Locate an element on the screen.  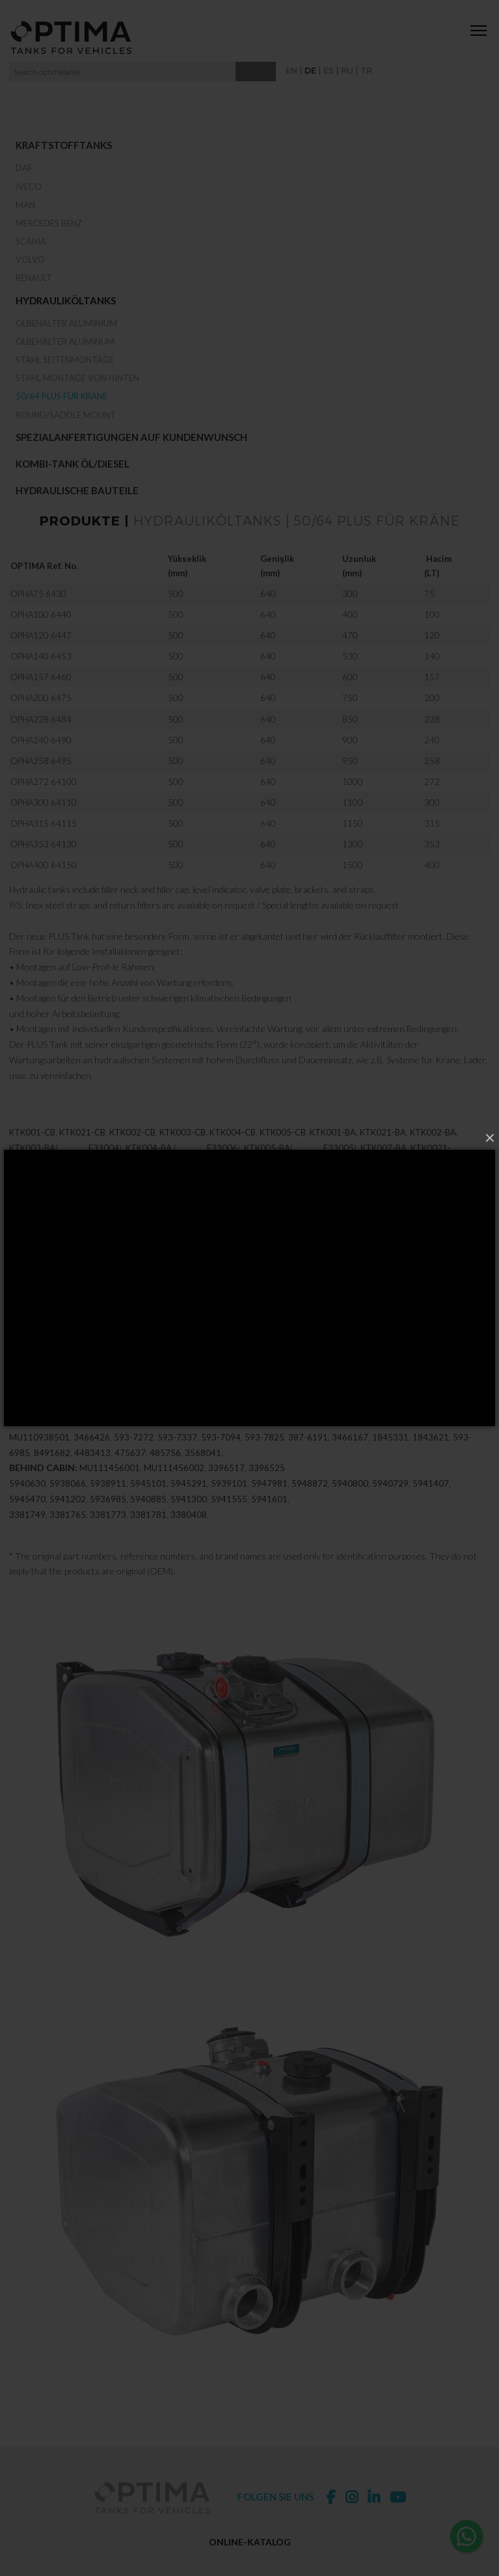
5948872 is located at coordinates (309, 1501).